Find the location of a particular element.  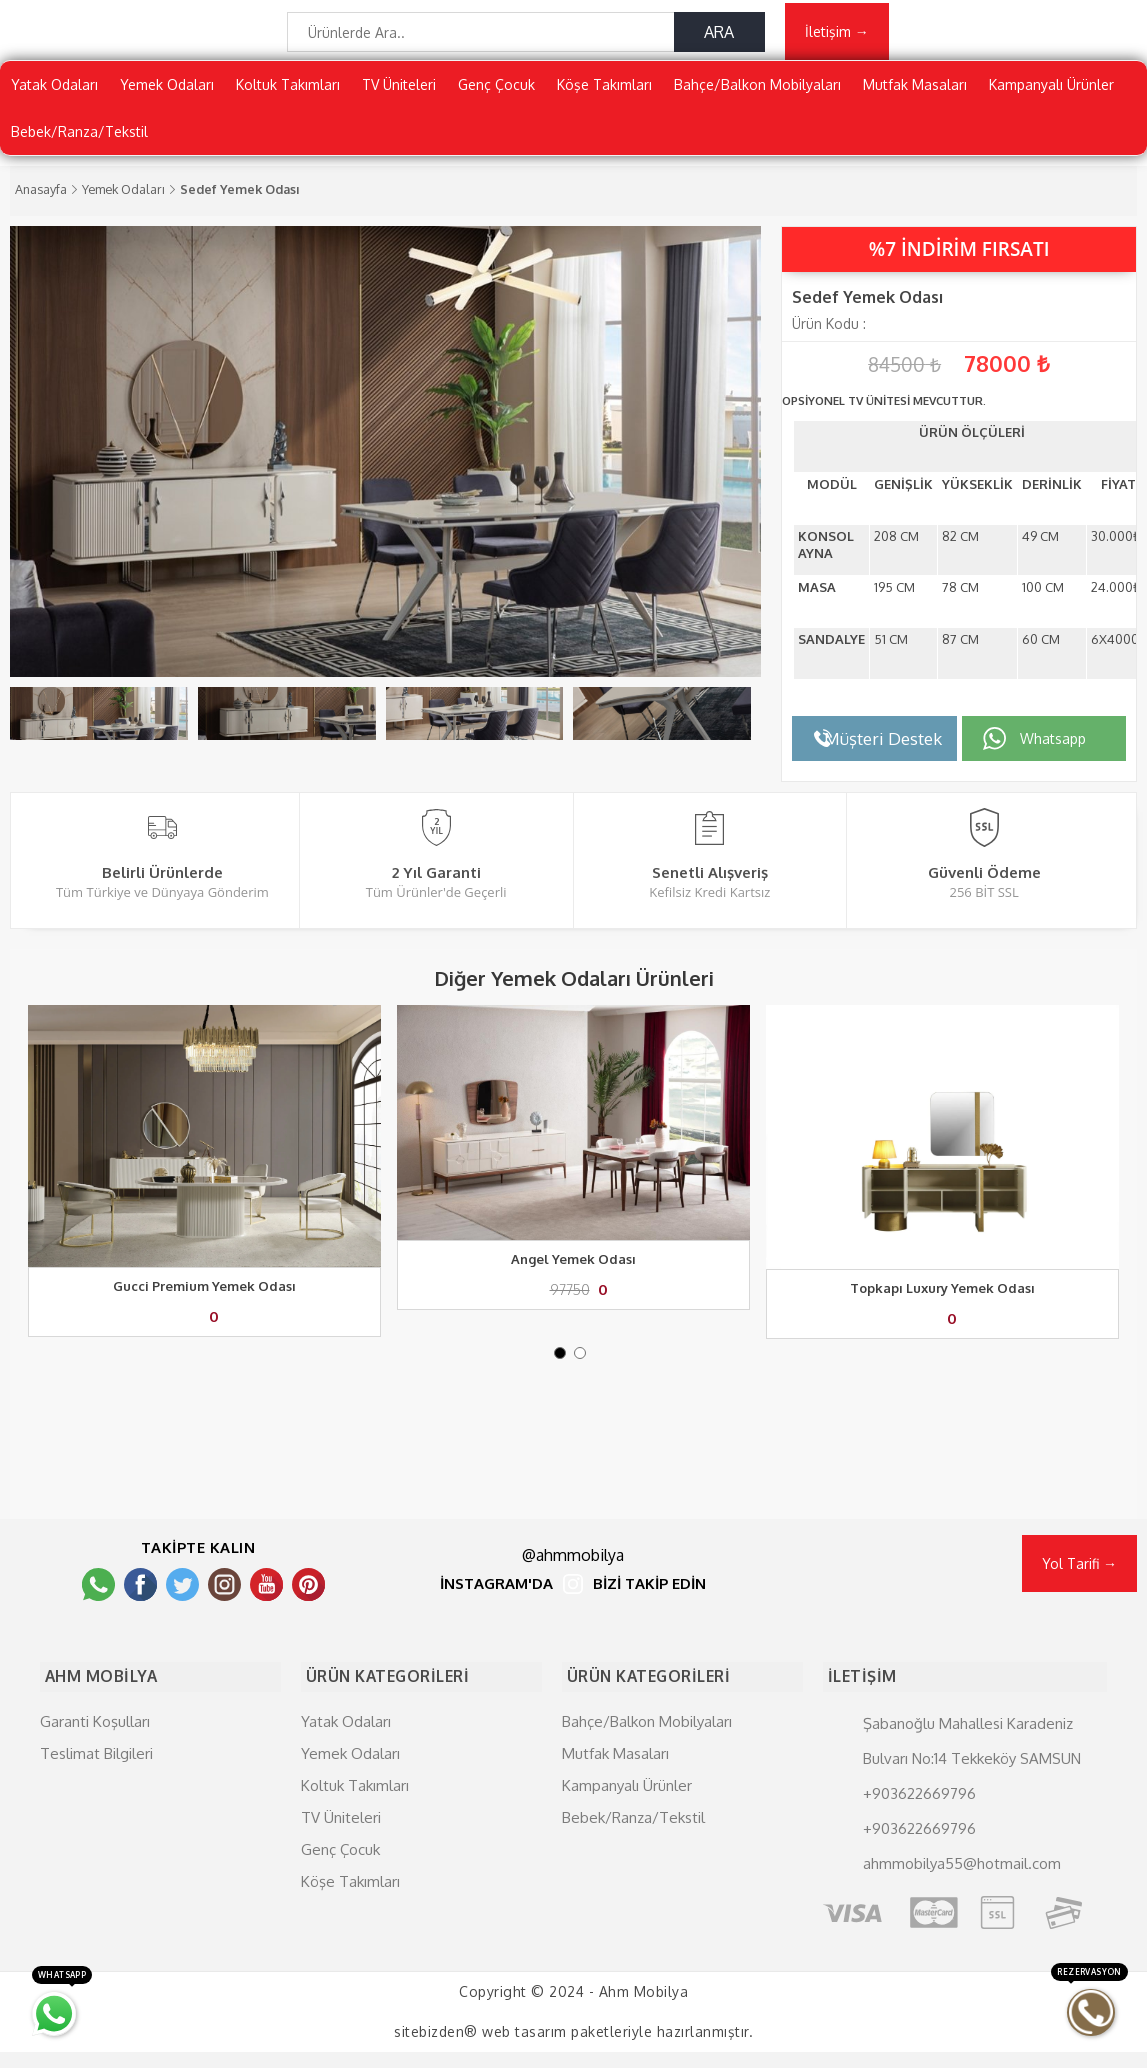

2 [tab] is located at coordinates (584, 1379).